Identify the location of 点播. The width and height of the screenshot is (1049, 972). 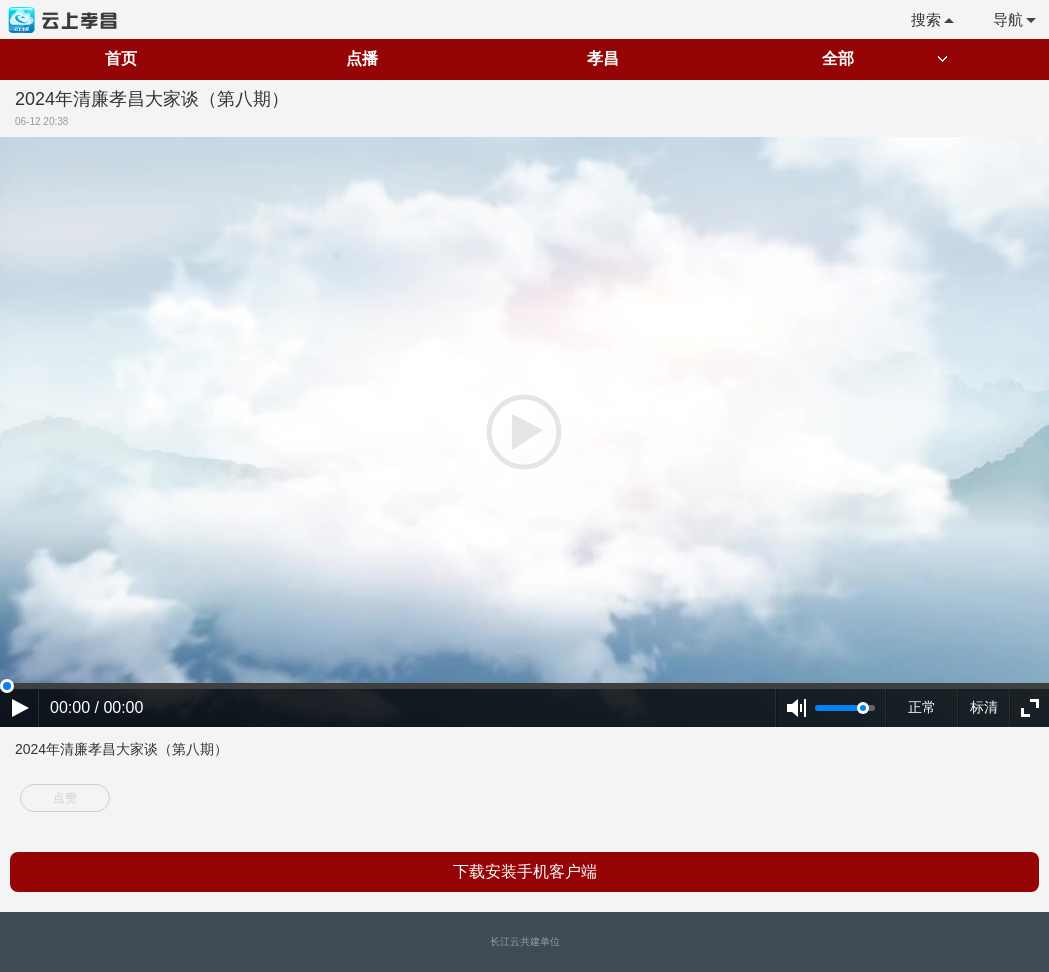
(362, 58).